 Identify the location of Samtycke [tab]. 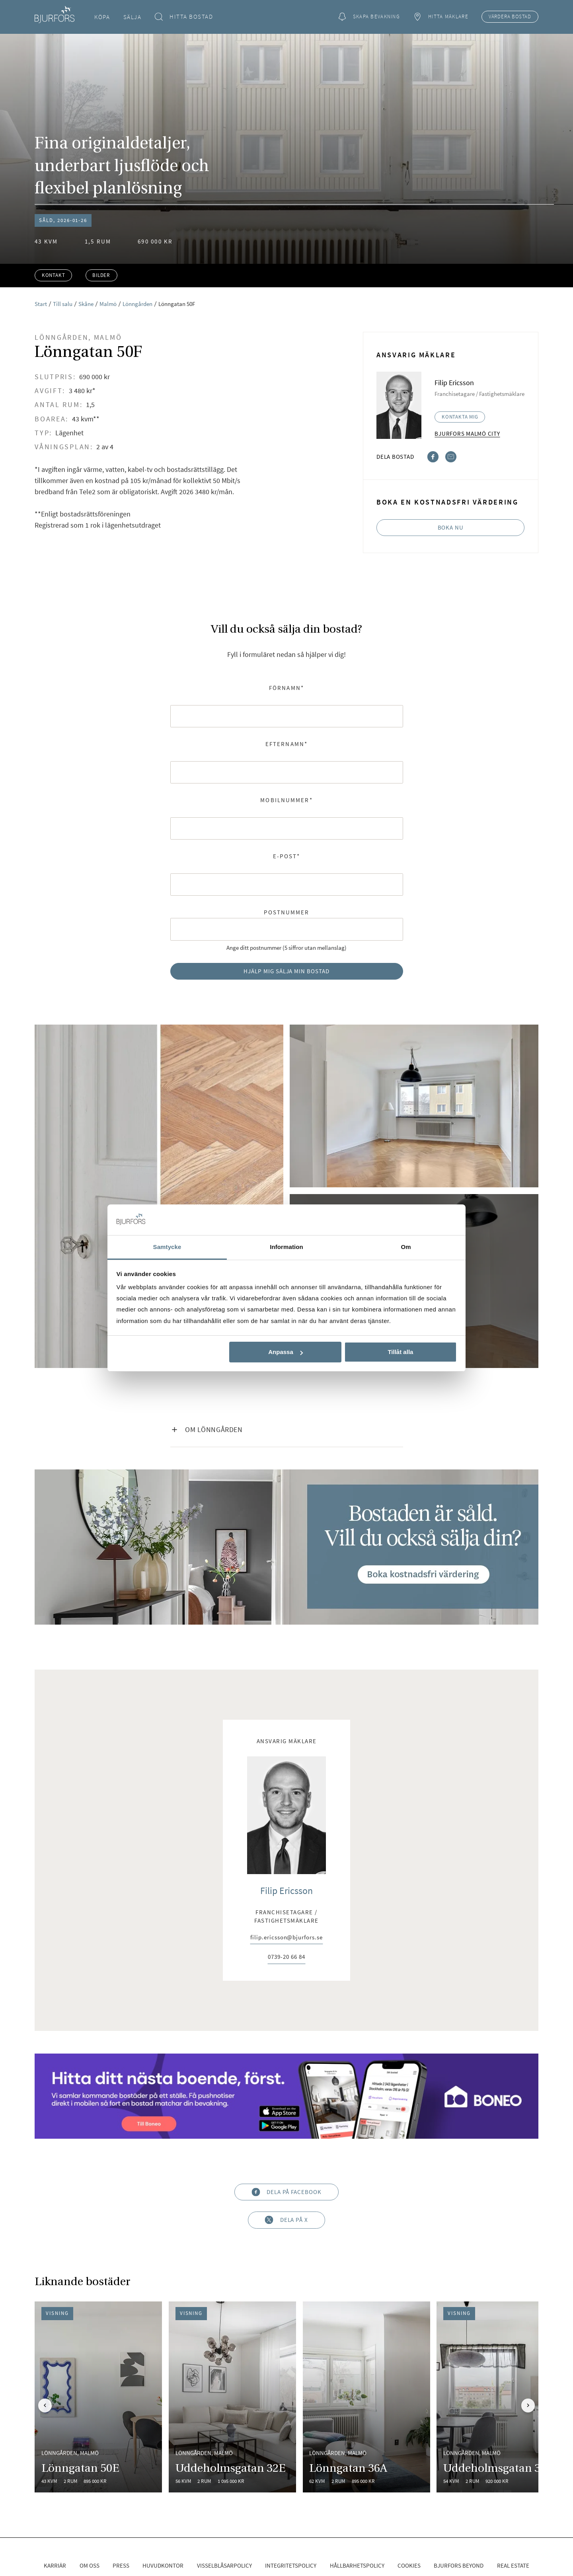
(167, 1246).